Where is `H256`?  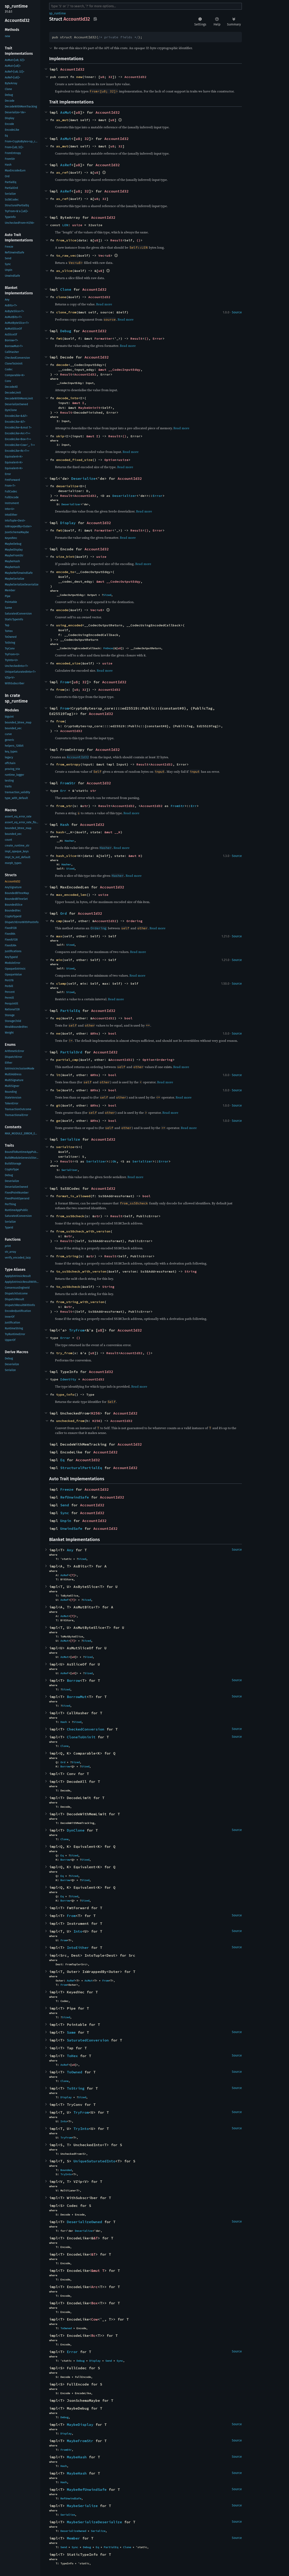 H256 is located at coordinates (95, 1413).